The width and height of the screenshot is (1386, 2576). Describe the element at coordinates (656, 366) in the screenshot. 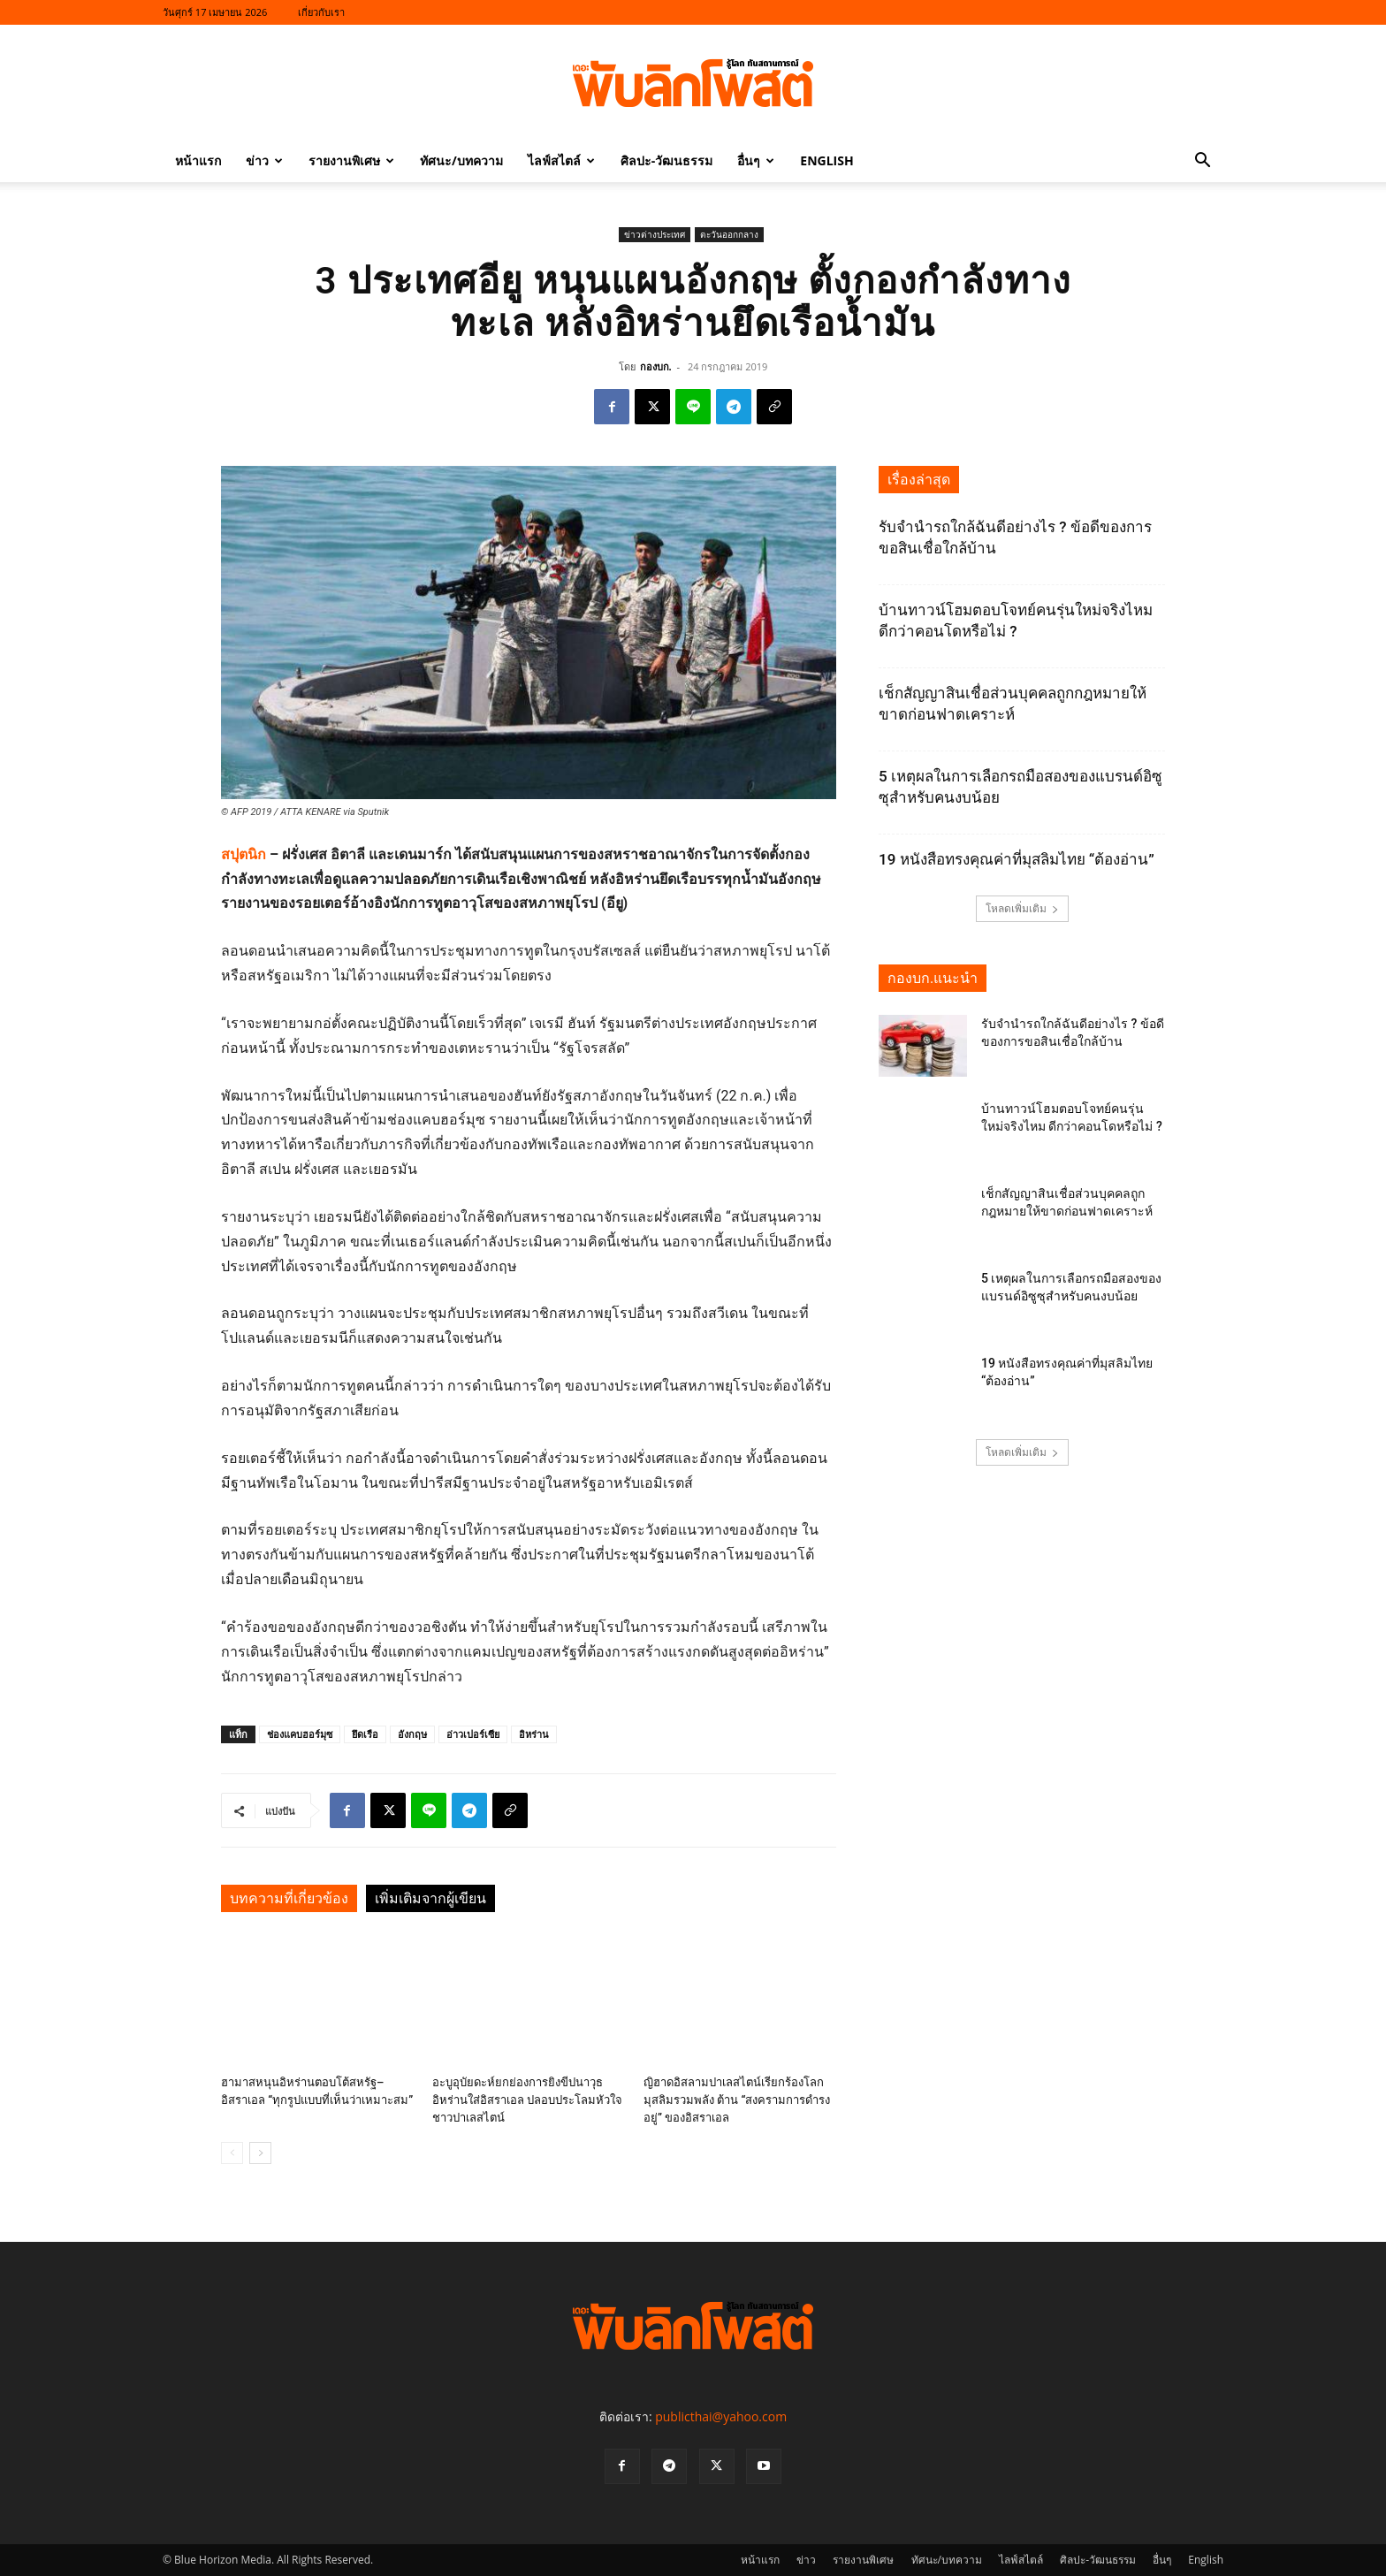

I see `กองบก.` at that location.